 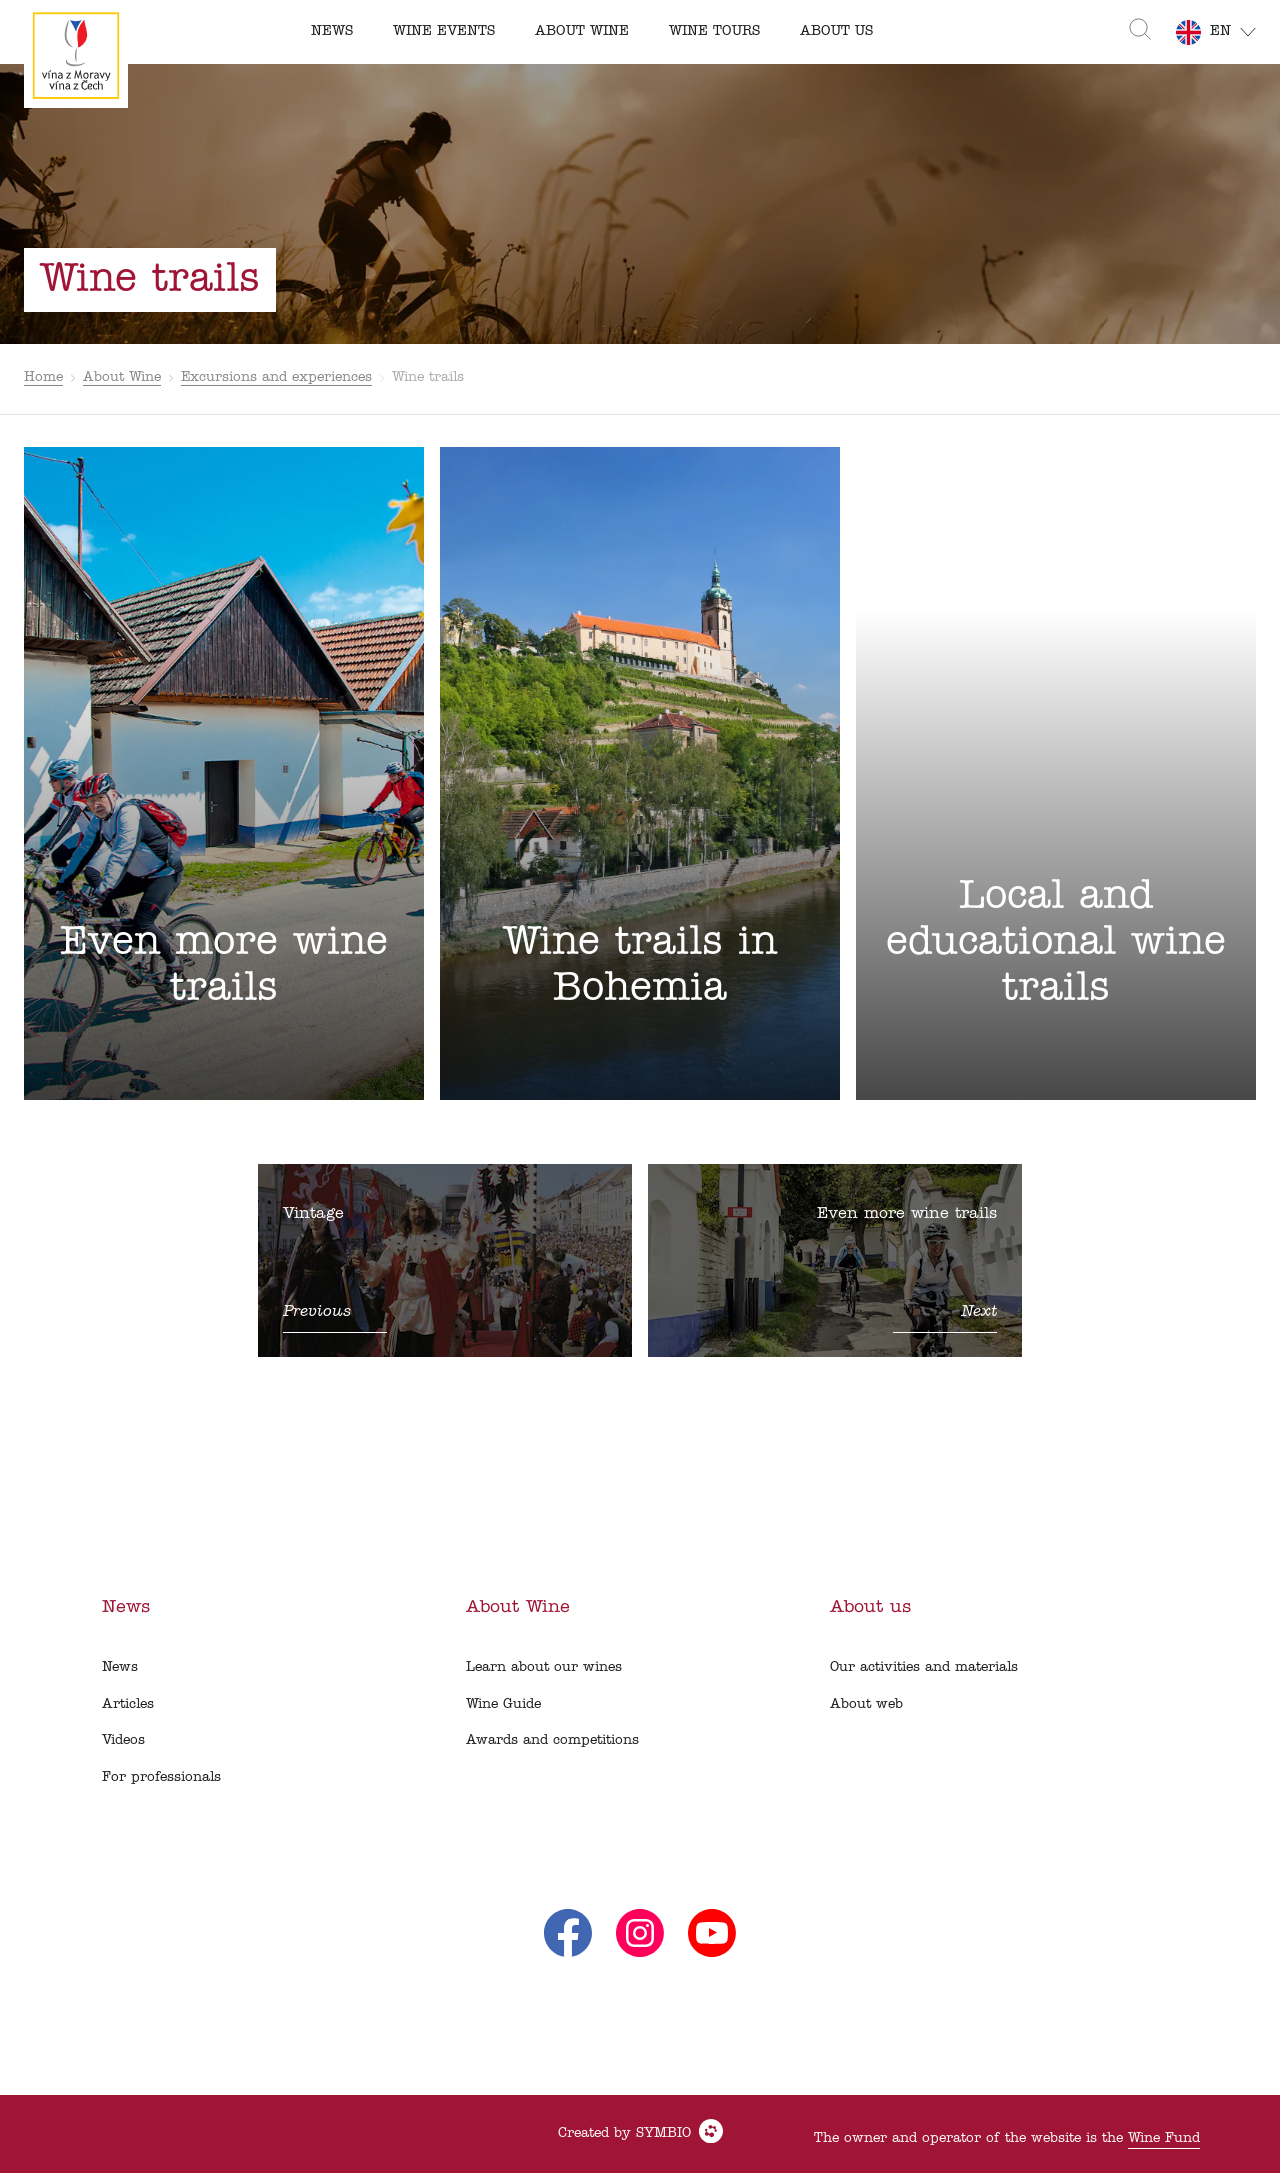 What do you see at coordinates (43, 377) in the screenshot?
I see `Home` at bounding box center [43, 377].